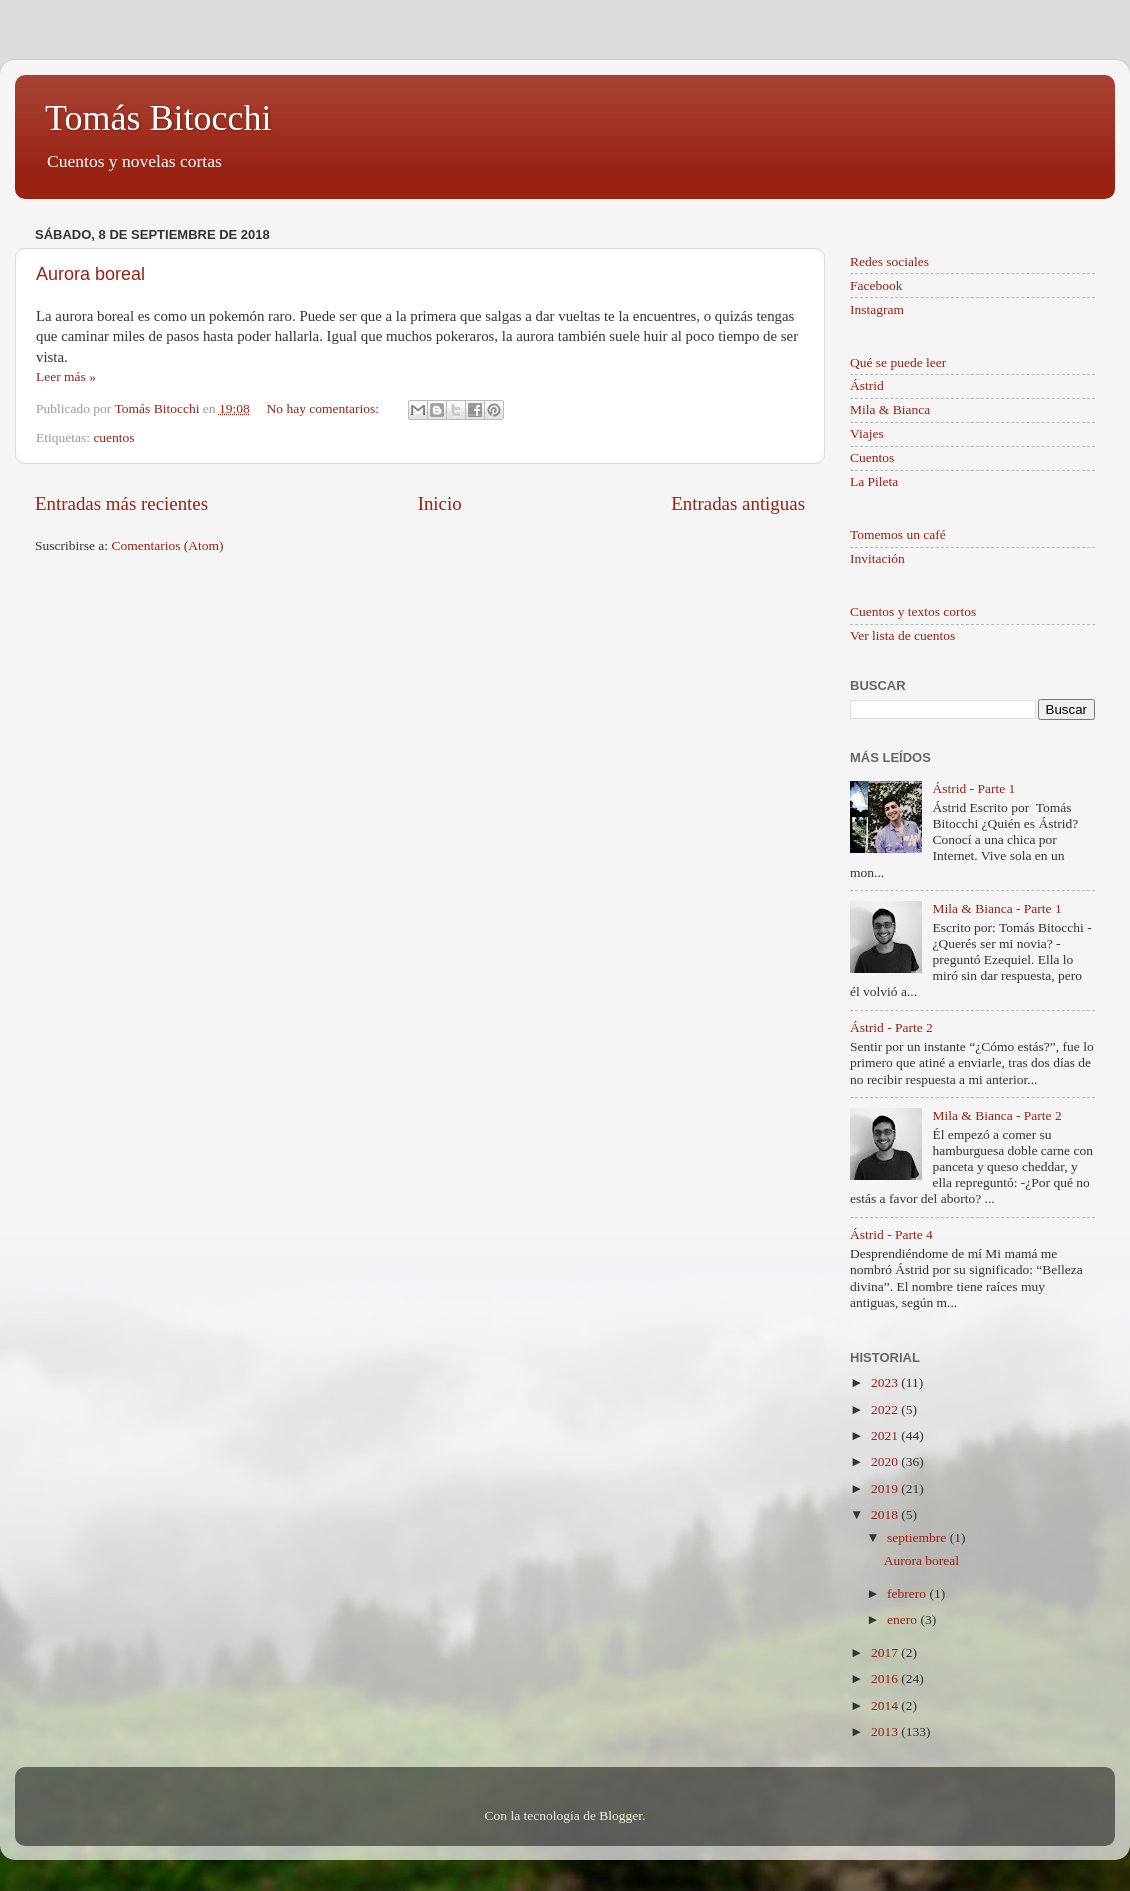 The width and height of the screenshot is (1130, 1891). I want to click on 2022, so click(886, 1409).